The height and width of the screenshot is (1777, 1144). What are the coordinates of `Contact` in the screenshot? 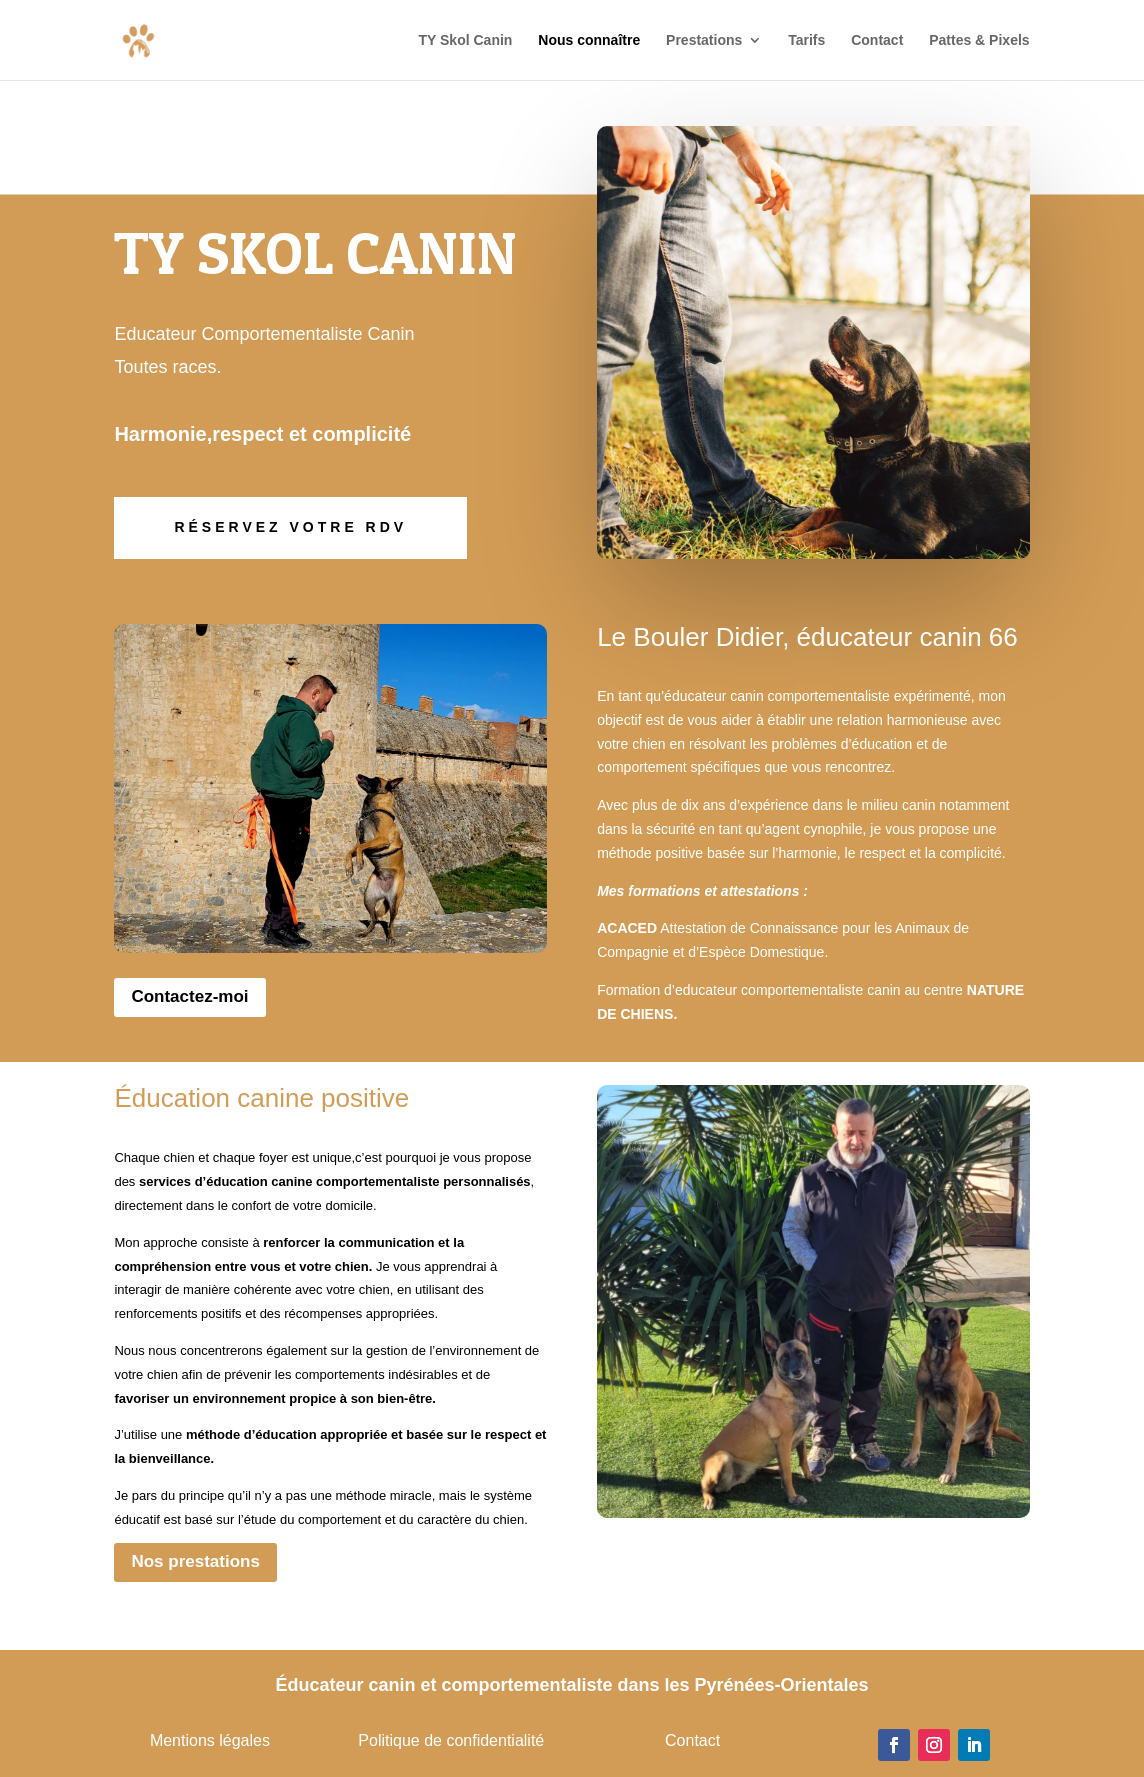 It's located at (877, 40).